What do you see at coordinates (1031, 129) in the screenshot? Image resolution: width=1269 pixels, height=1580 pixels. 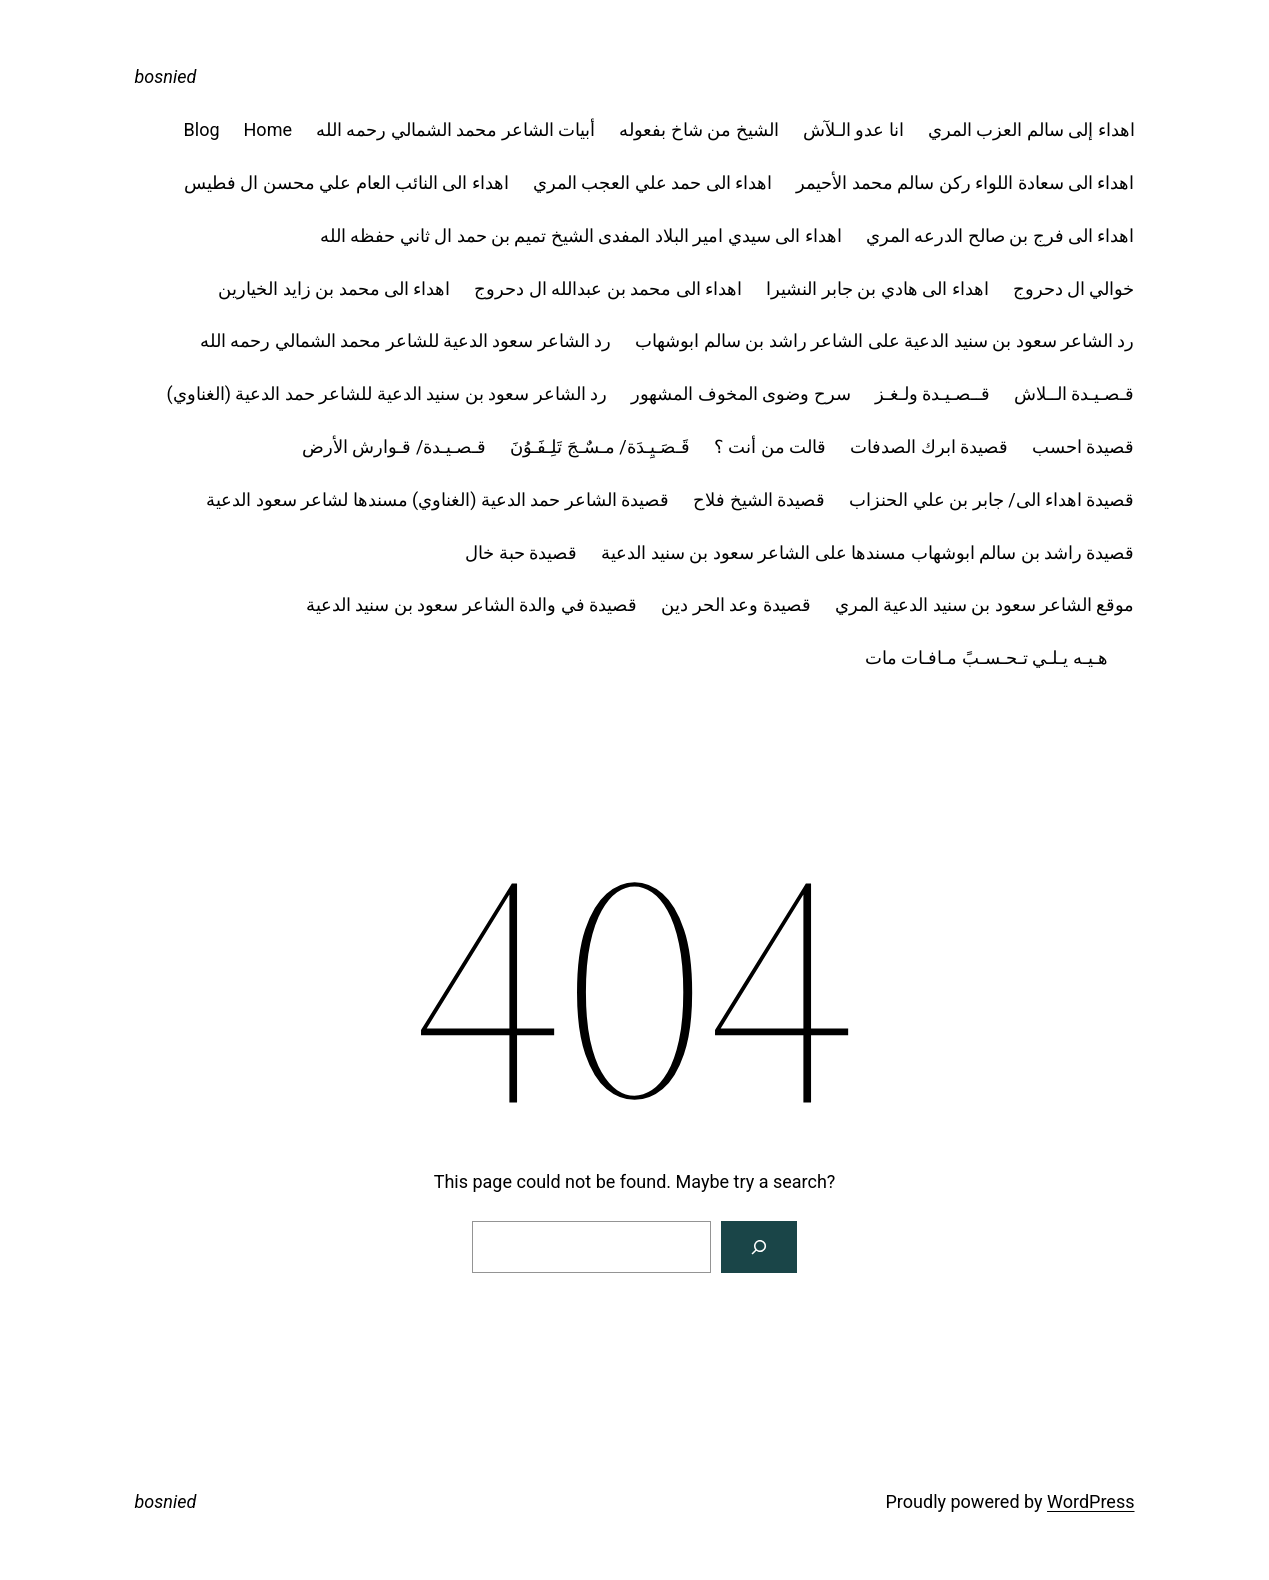 I see `اهداء إلى سالم العزب المري` at bounding box center [1031, 129].